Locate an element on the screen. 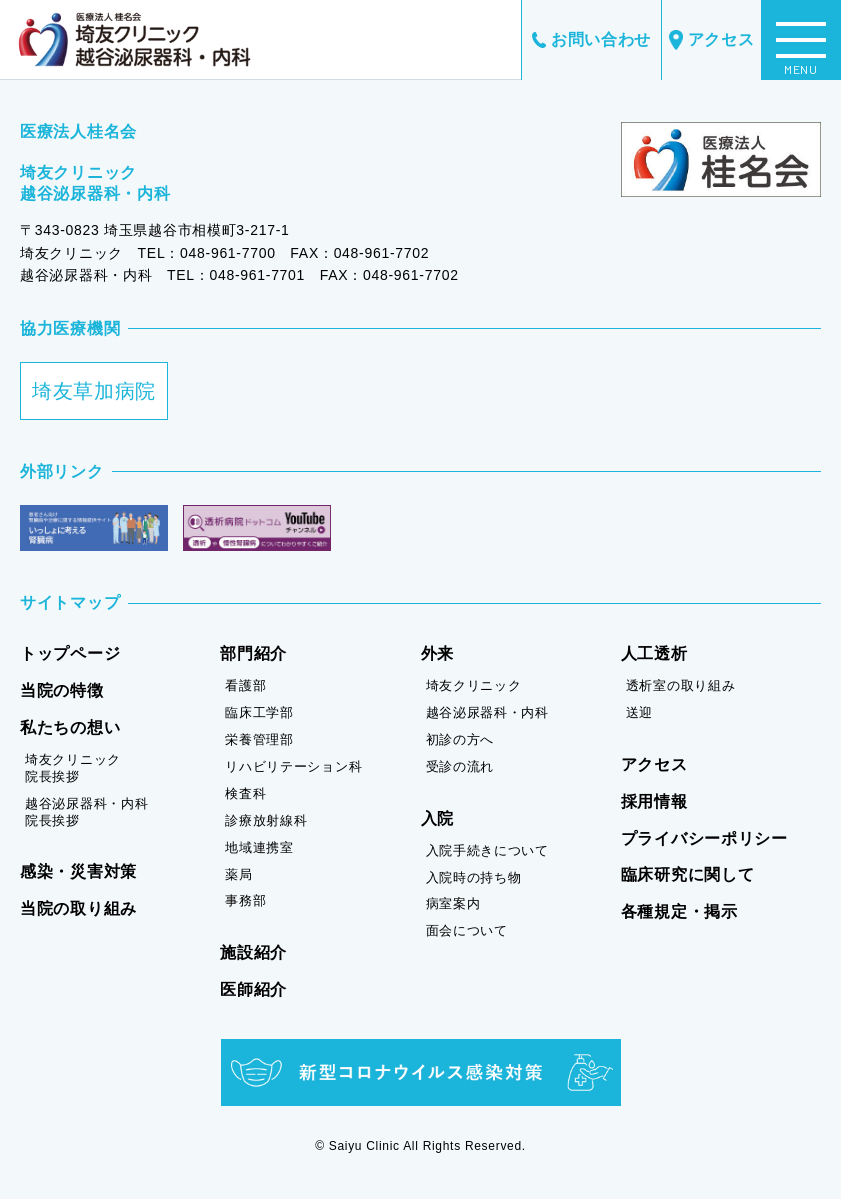 Image resolution: width=841 pixels, height=1199 pixels. 当院の取り組み is located at coordinates (78, 908).